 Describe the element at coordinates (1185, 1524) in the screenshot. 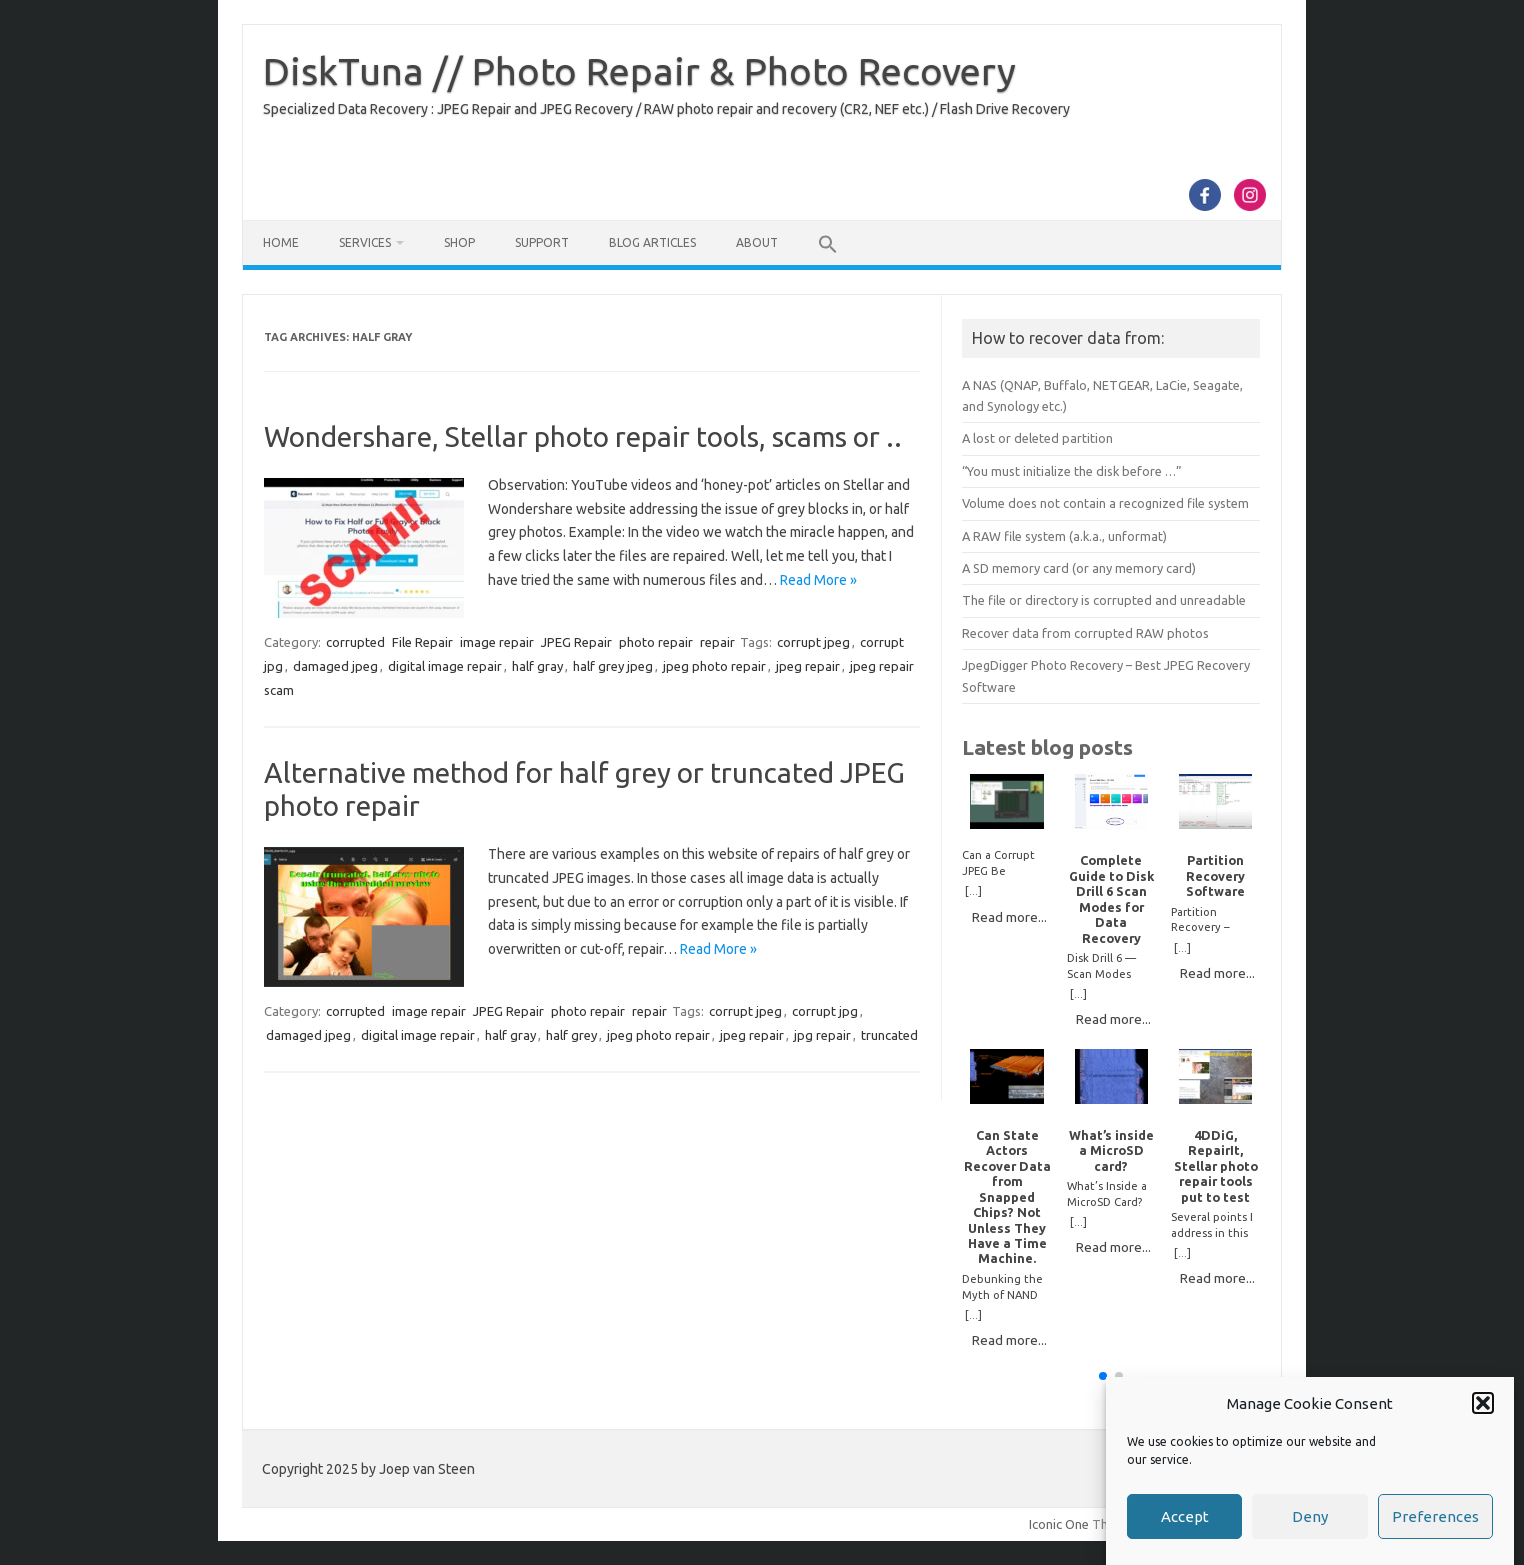

I see `Accept` at that location.